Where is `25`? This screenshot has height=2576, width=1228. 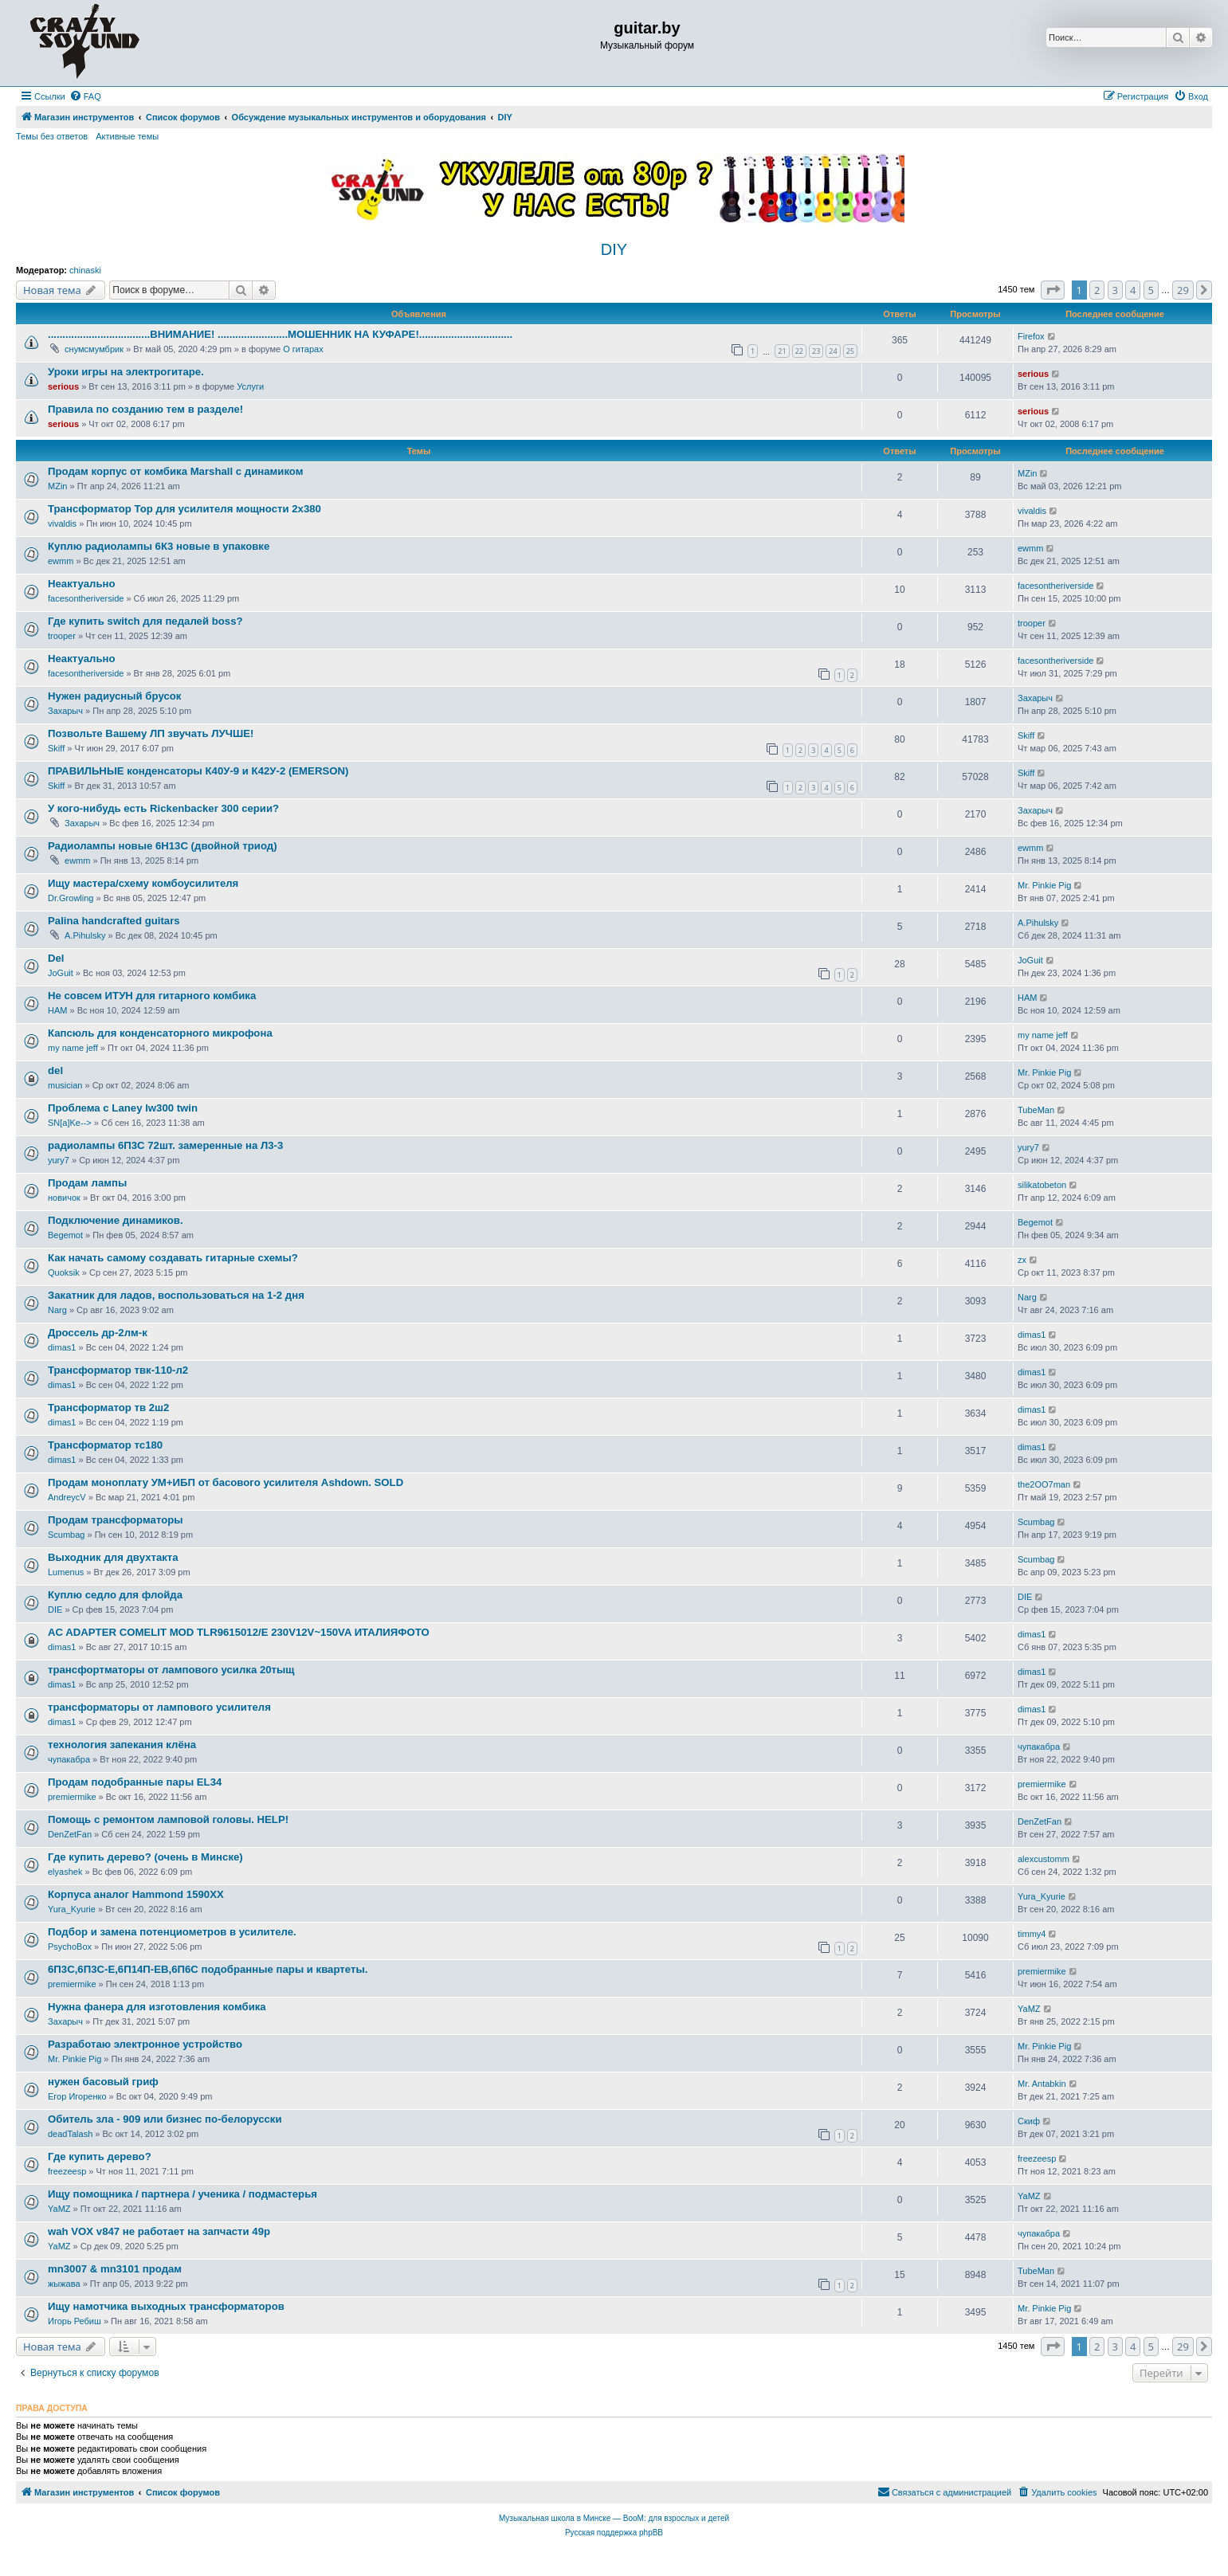
25 is located at coordinates (850, 351).